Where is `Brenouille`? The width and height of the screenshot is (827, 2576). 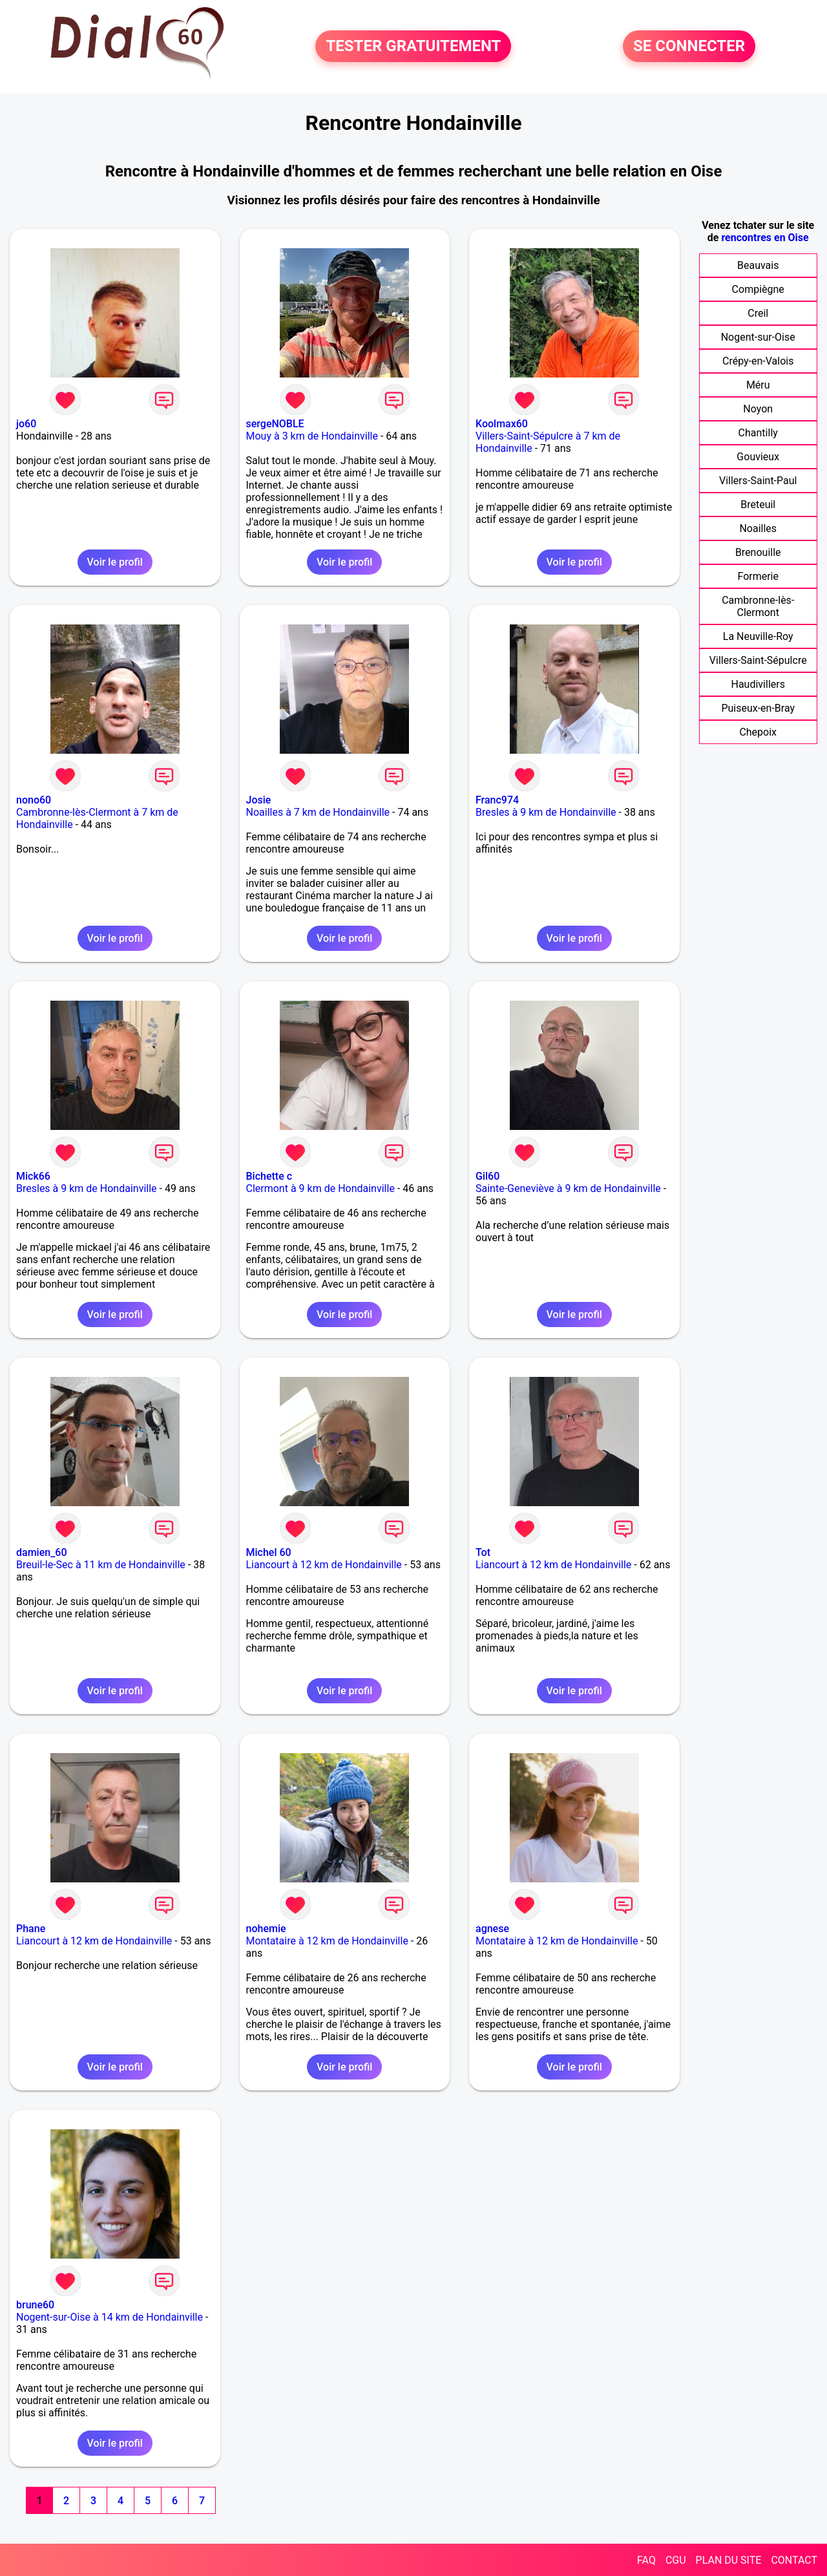 Brenouille is located at coordinates (758, 552).